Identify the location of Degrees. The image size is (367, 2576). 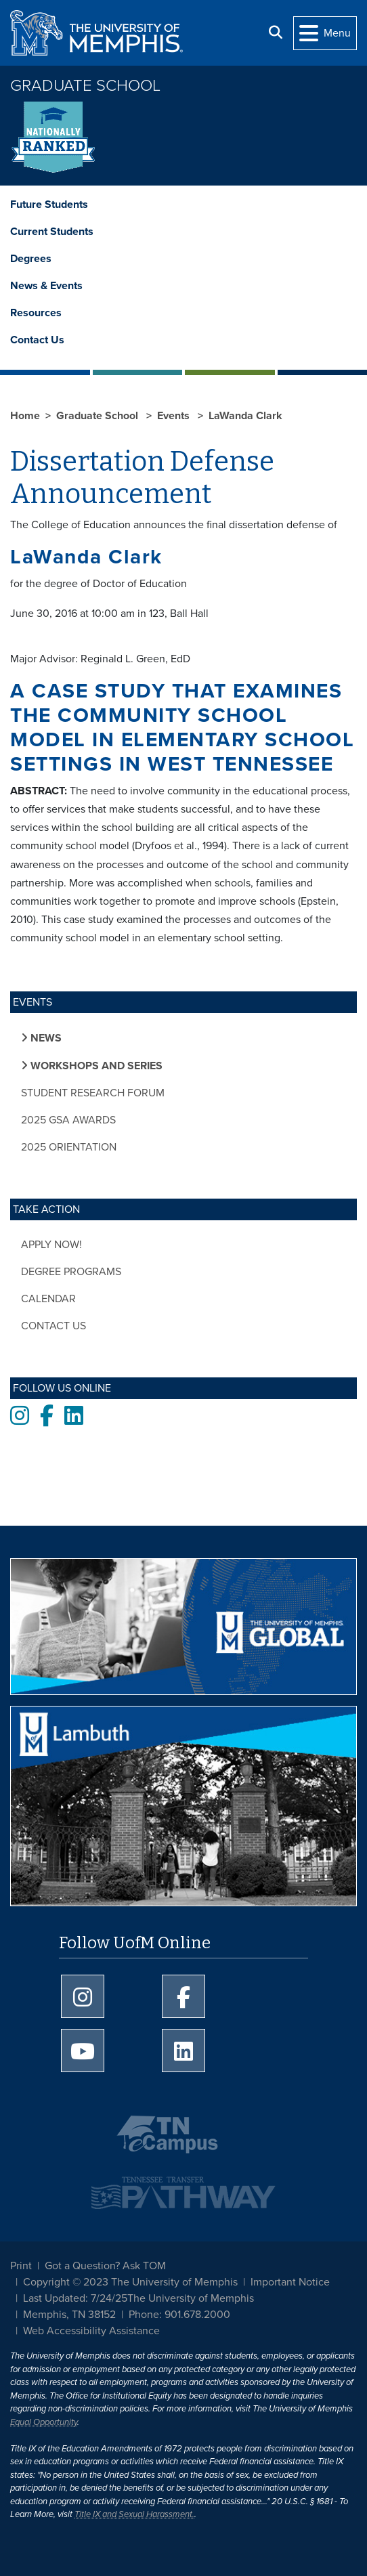
(30, 258).